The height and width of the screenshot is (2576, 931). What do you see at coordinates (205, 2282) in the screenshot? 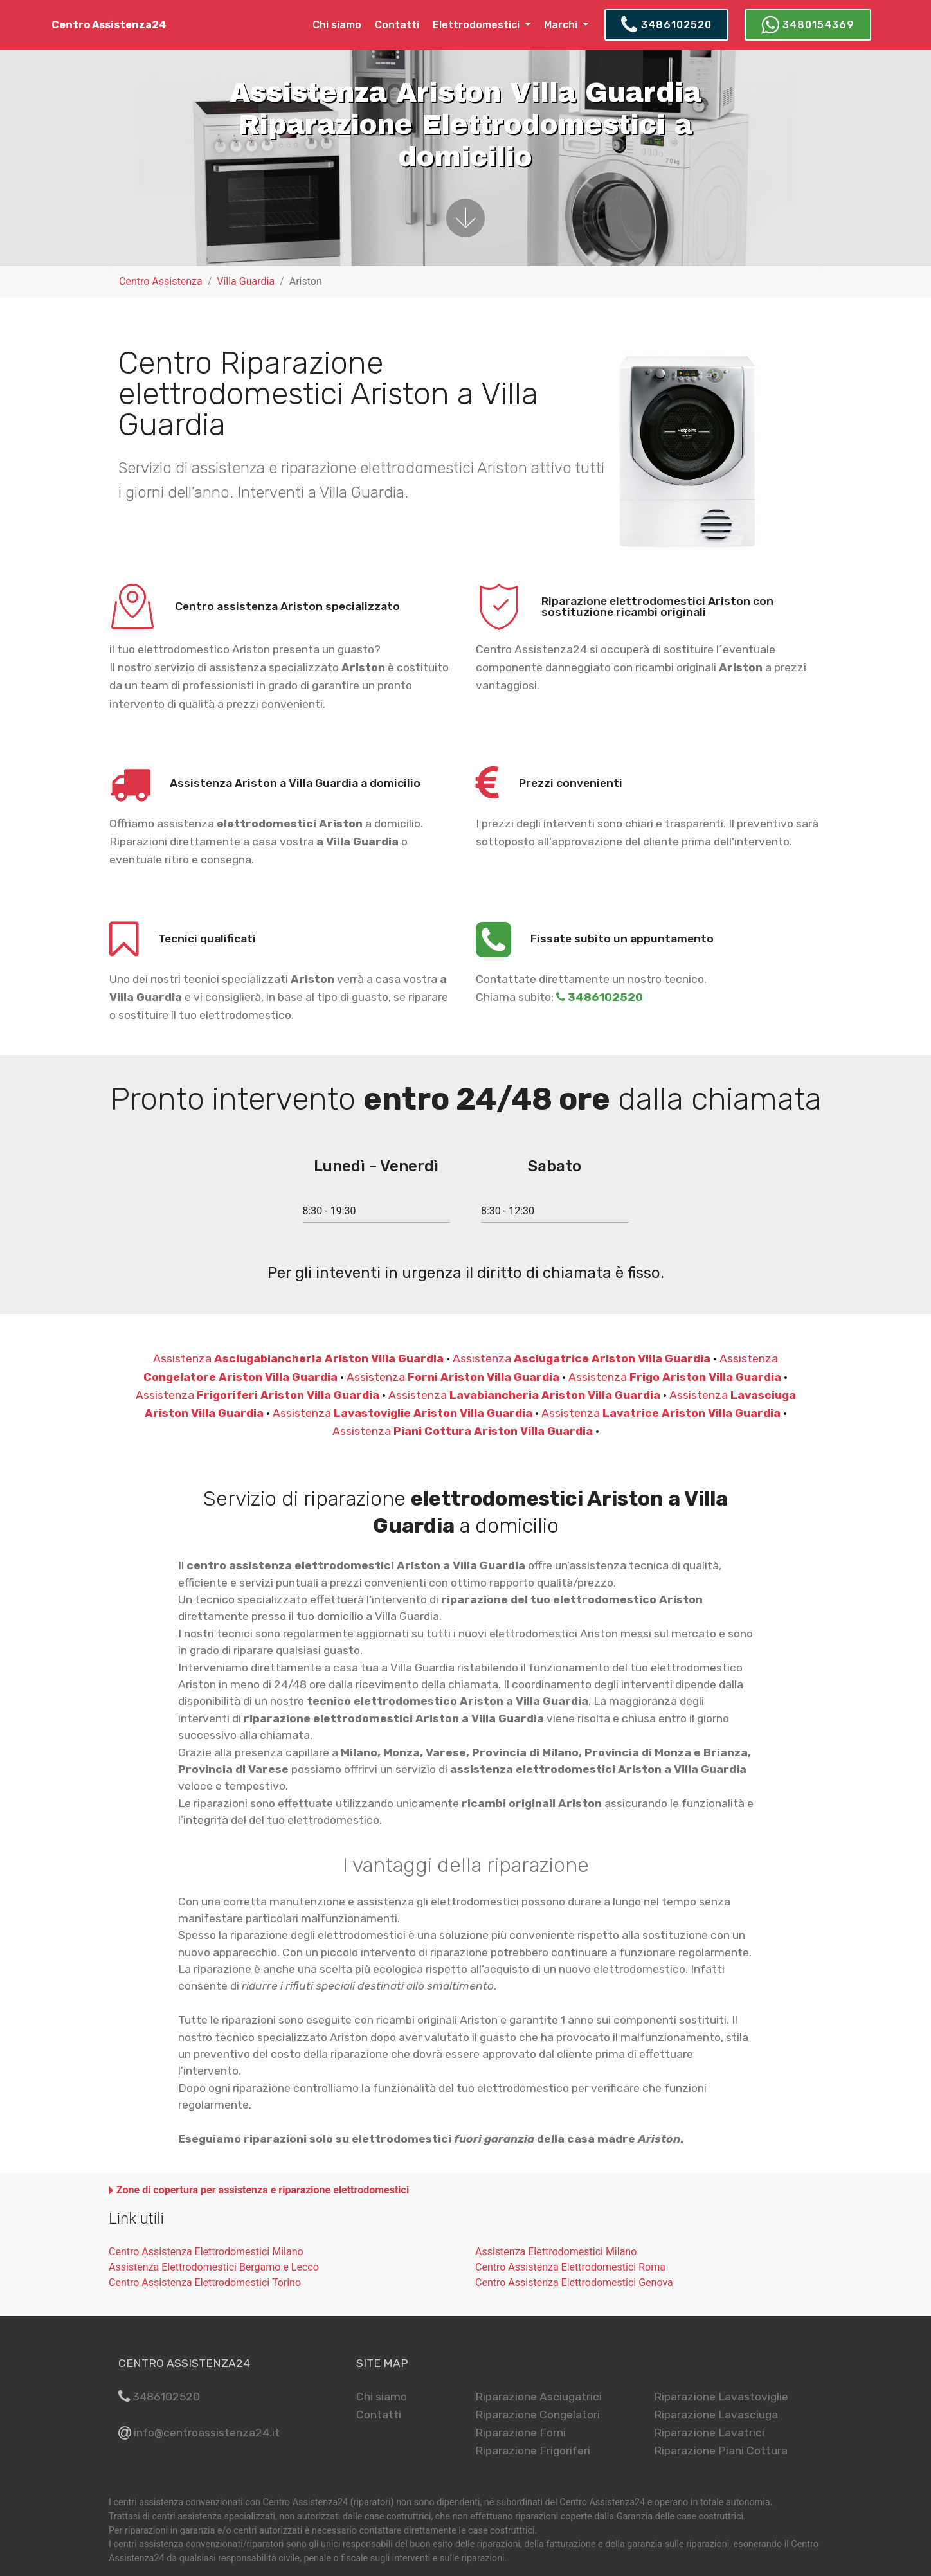
I see `Centro Assistenza Elettrodomestici Torino` at bounding box center [205, 2282].